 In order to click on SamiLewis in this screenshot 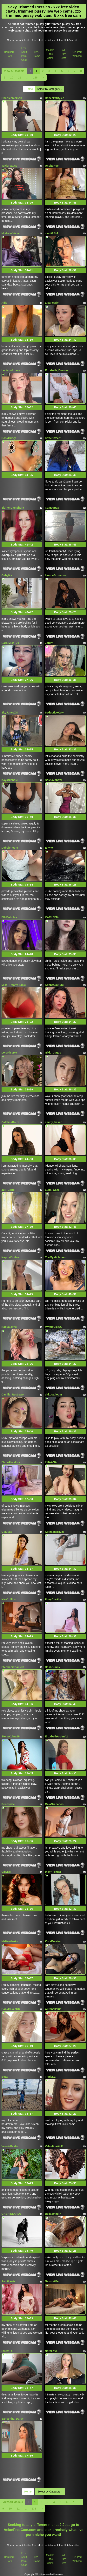, I will do `click(9, 2281)`.